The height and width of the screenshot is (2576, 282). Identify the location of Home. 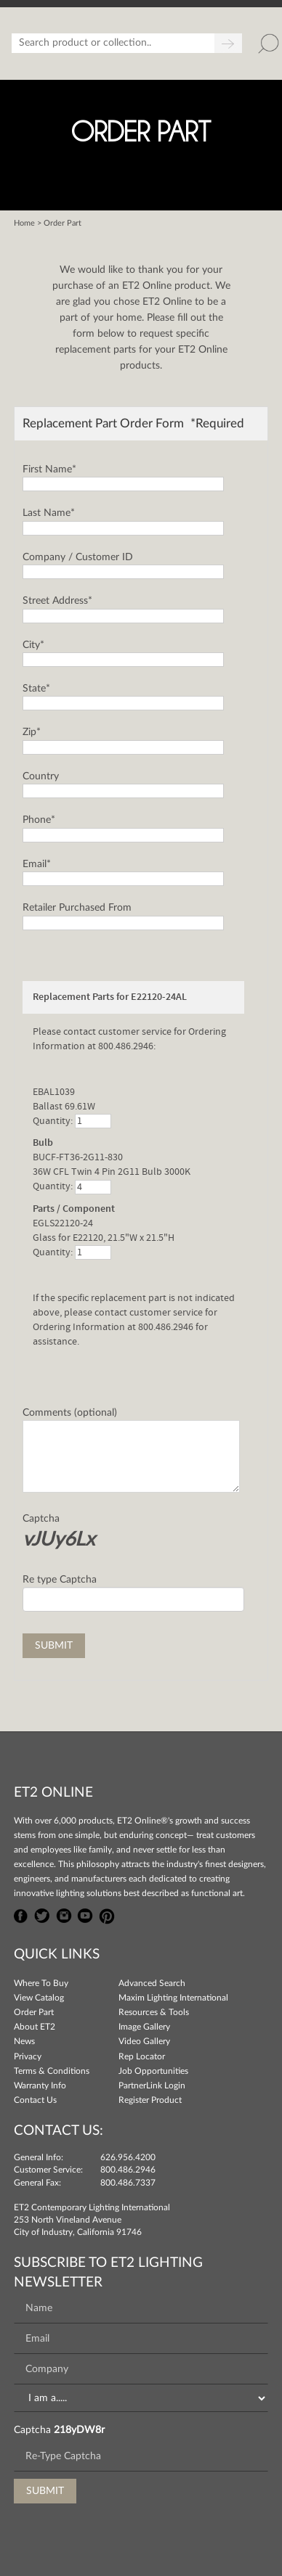
(24, 223).